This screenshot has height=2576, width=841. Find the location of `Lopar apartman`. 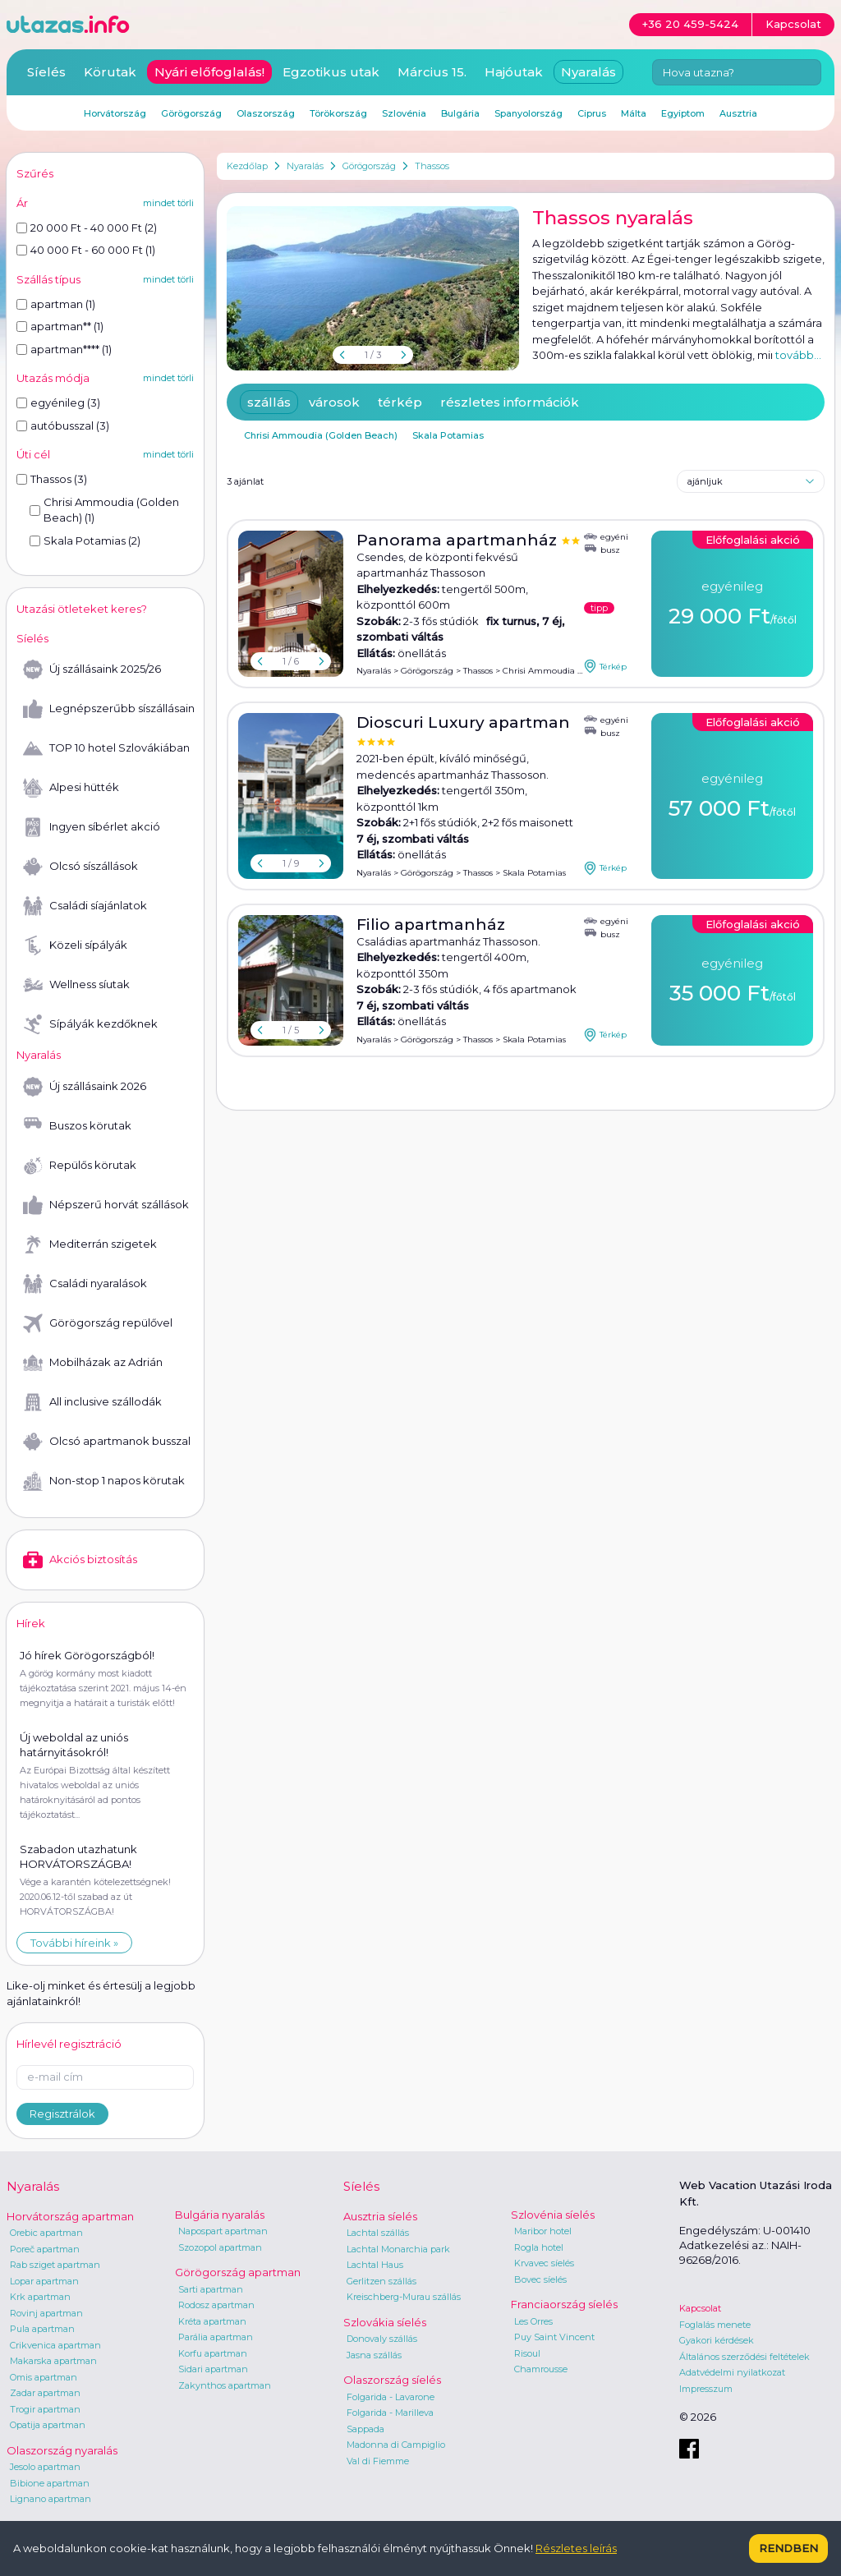

Lopar apartman is located at coordinates (44, 2281).